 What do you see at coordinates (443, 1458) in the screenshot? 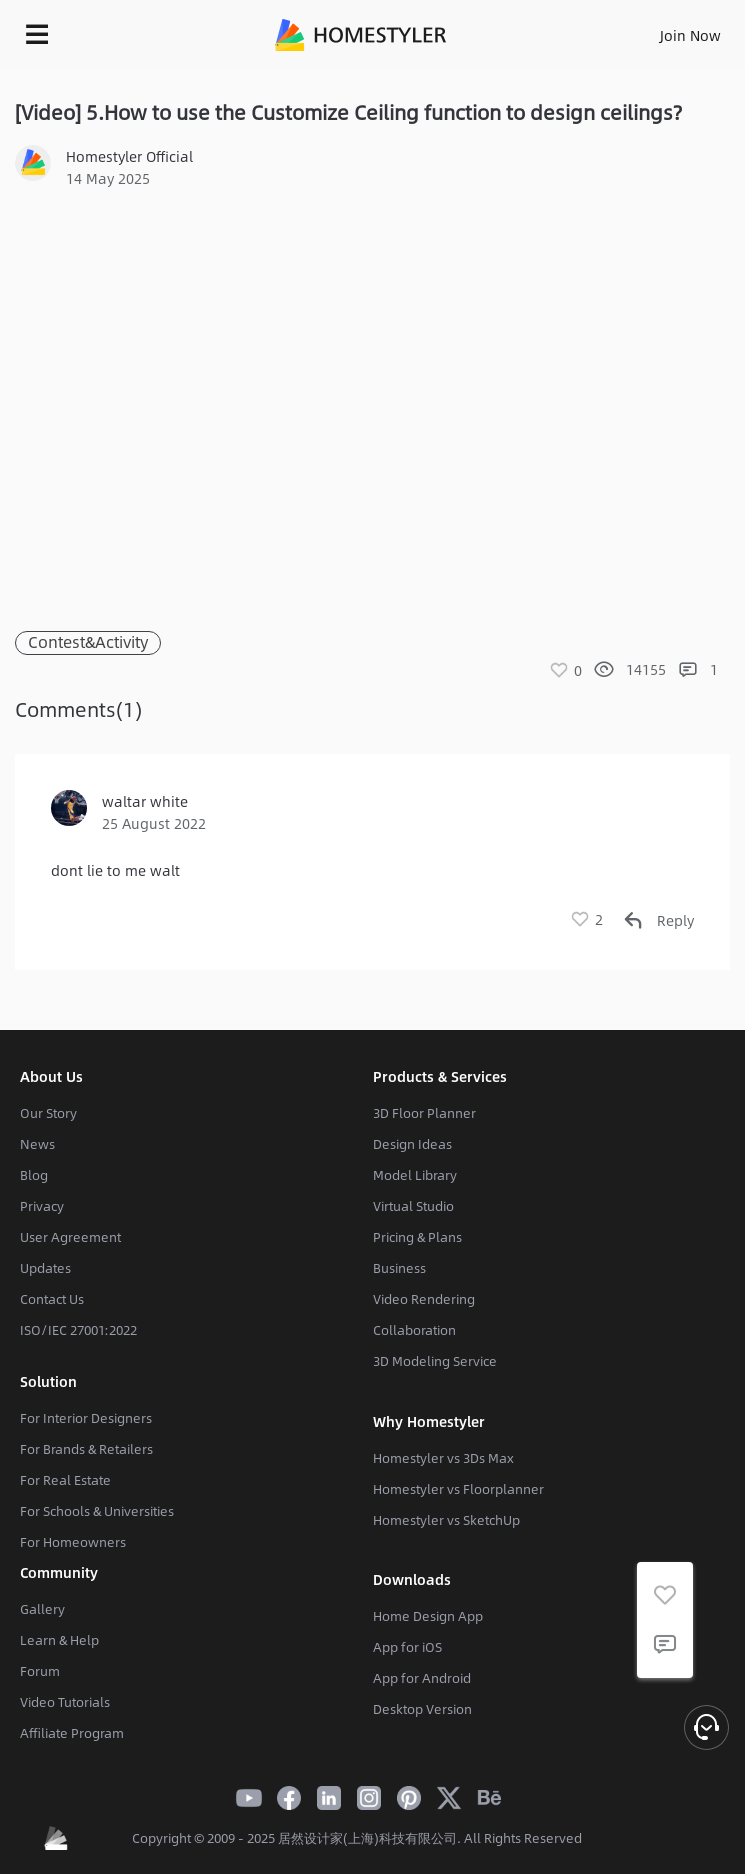
I see `Homestyler vs 3Ds Max` at bounding box center [443, 1458].